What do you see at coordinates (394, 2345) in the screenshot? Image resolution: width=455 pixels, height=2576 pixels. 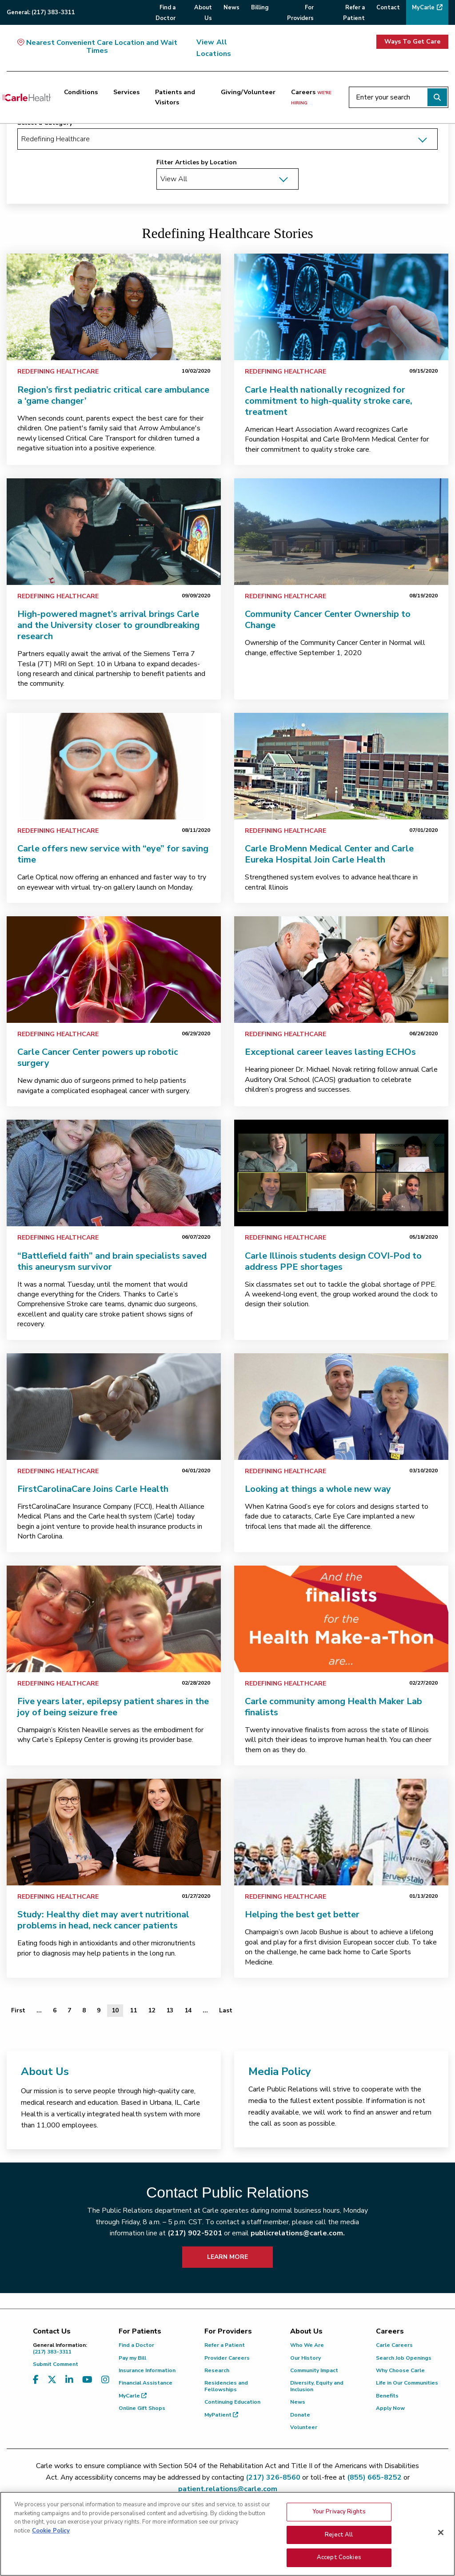 I see `Carle Careers` at bounding box center [394, 2345].